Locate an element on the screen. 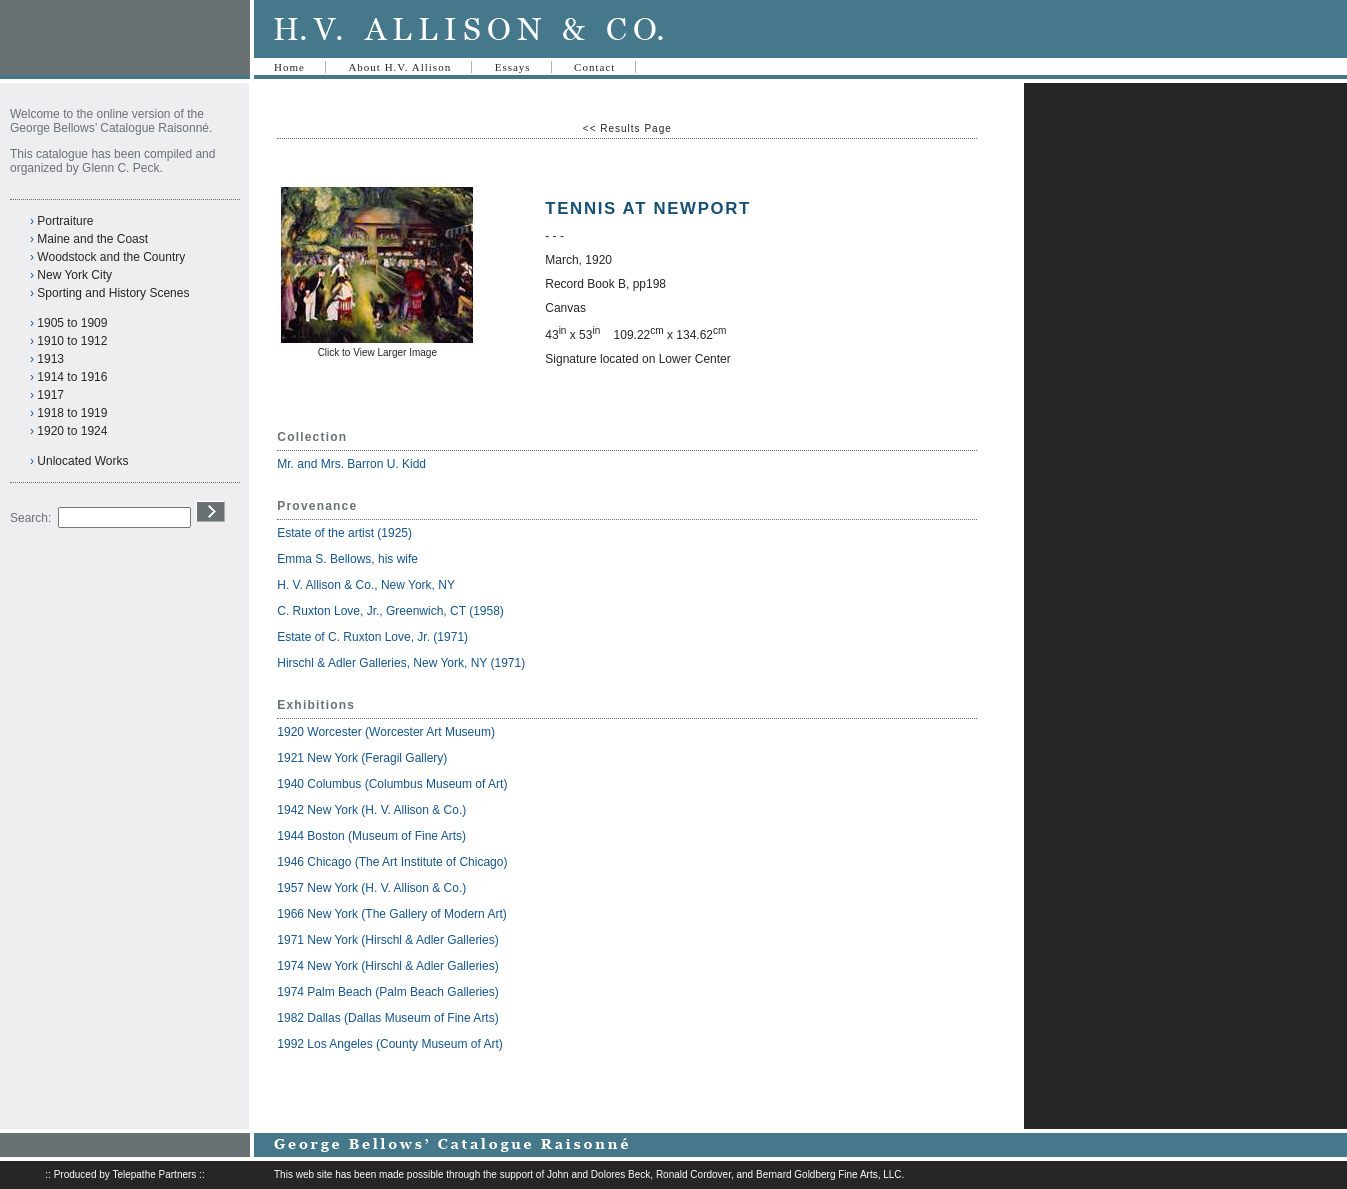 The image size is (1347, 1189). Home is located at coordinates (289, 67).